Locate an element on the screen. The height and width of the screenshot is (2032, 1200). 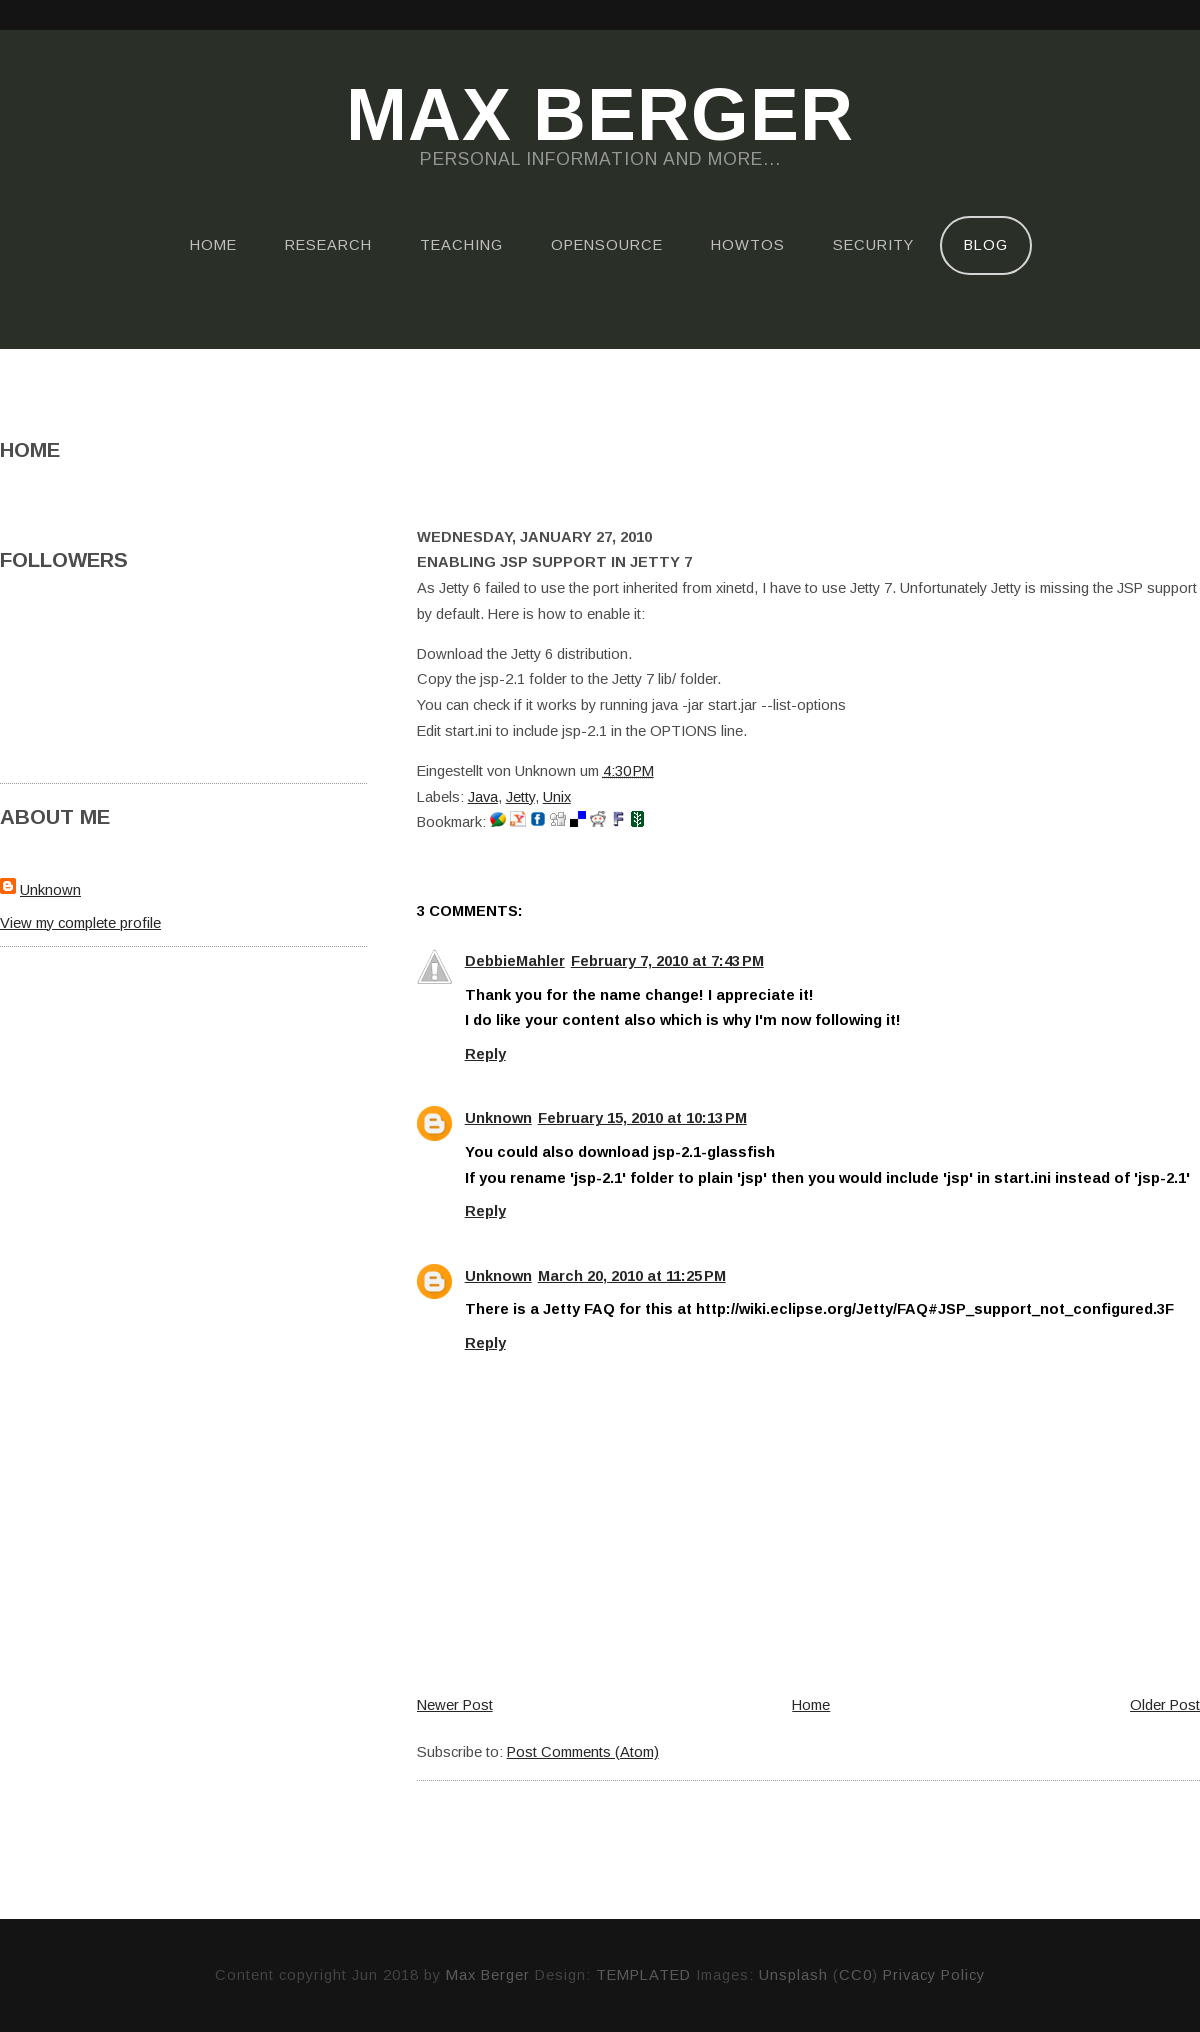
Unsplash is located at coordinates (793, 1975).